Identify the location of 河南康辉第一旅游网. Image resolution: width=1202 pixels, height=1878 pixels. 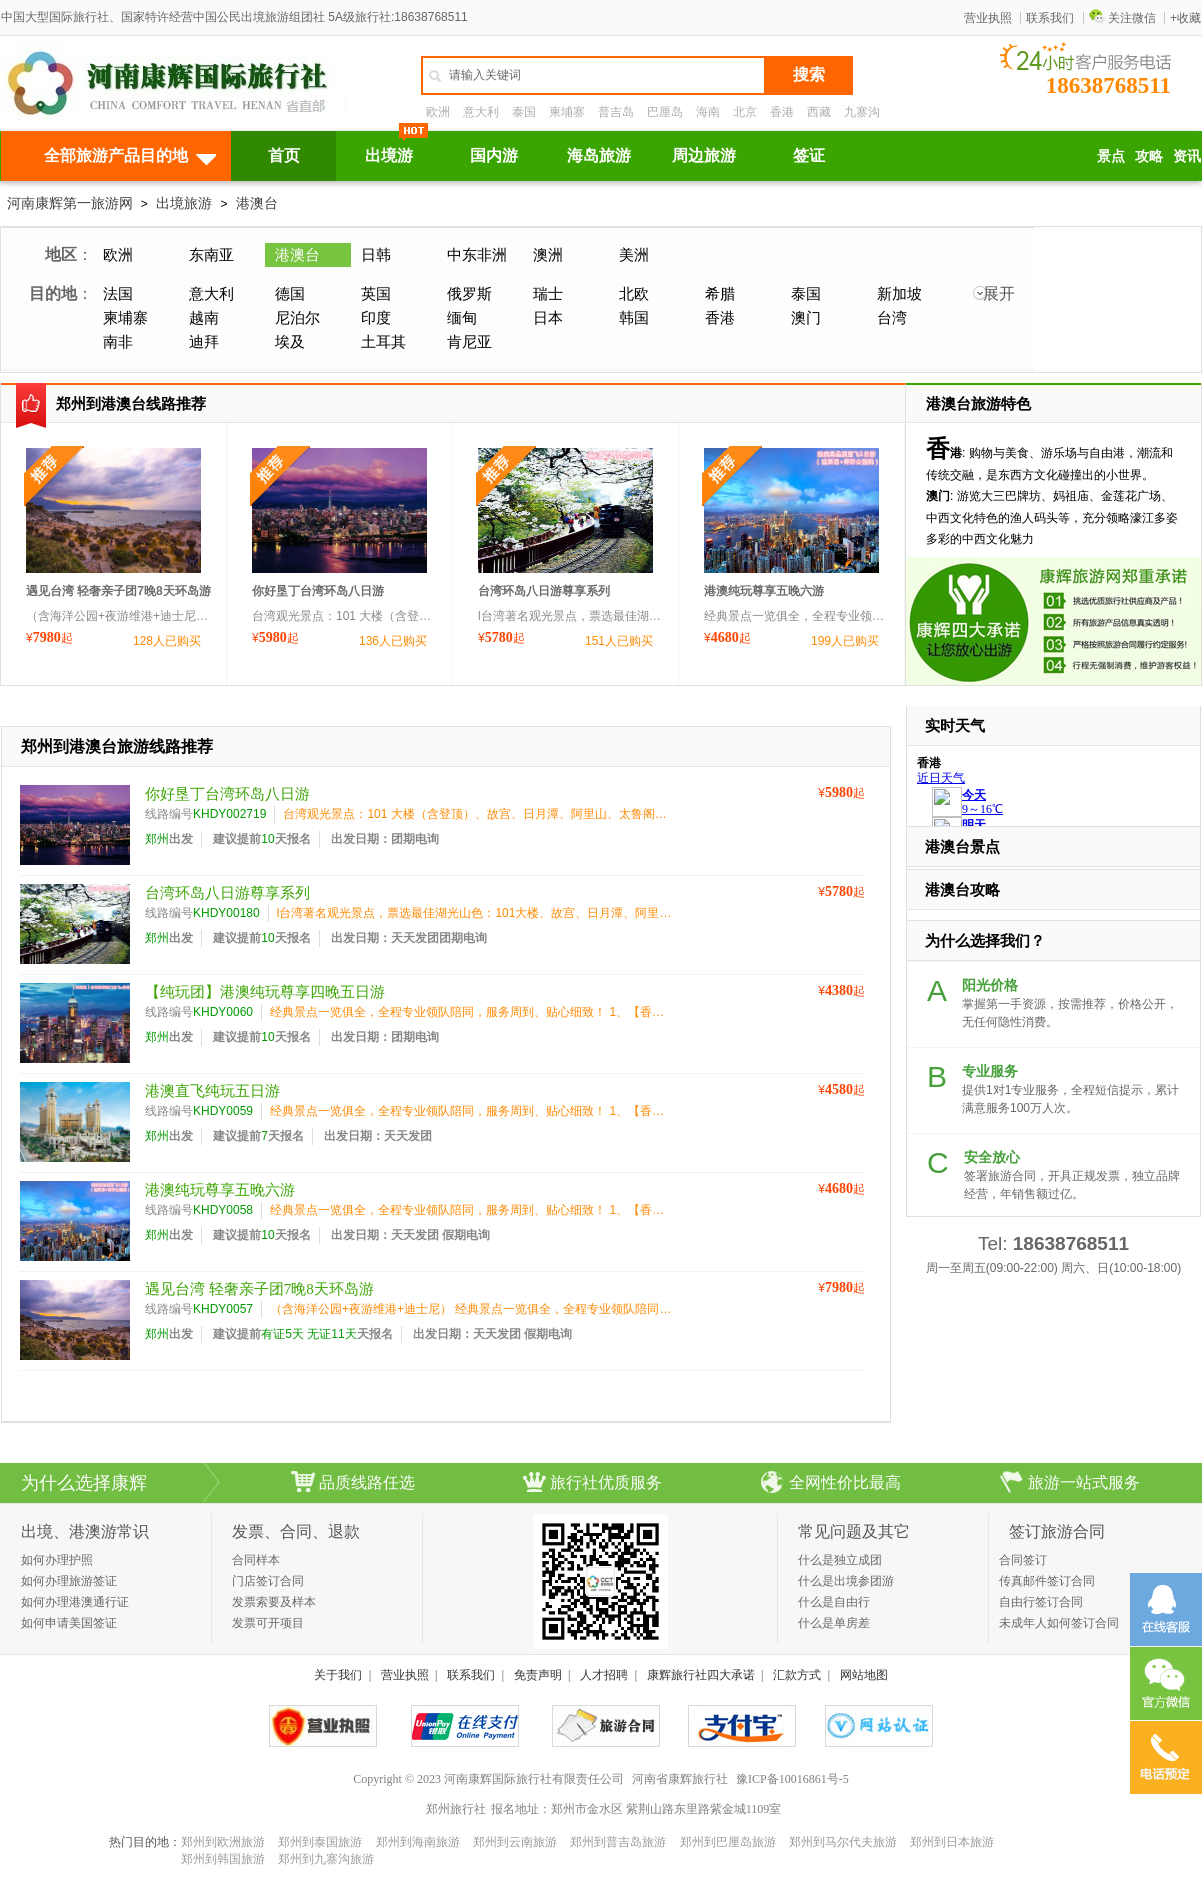
(70, 203).